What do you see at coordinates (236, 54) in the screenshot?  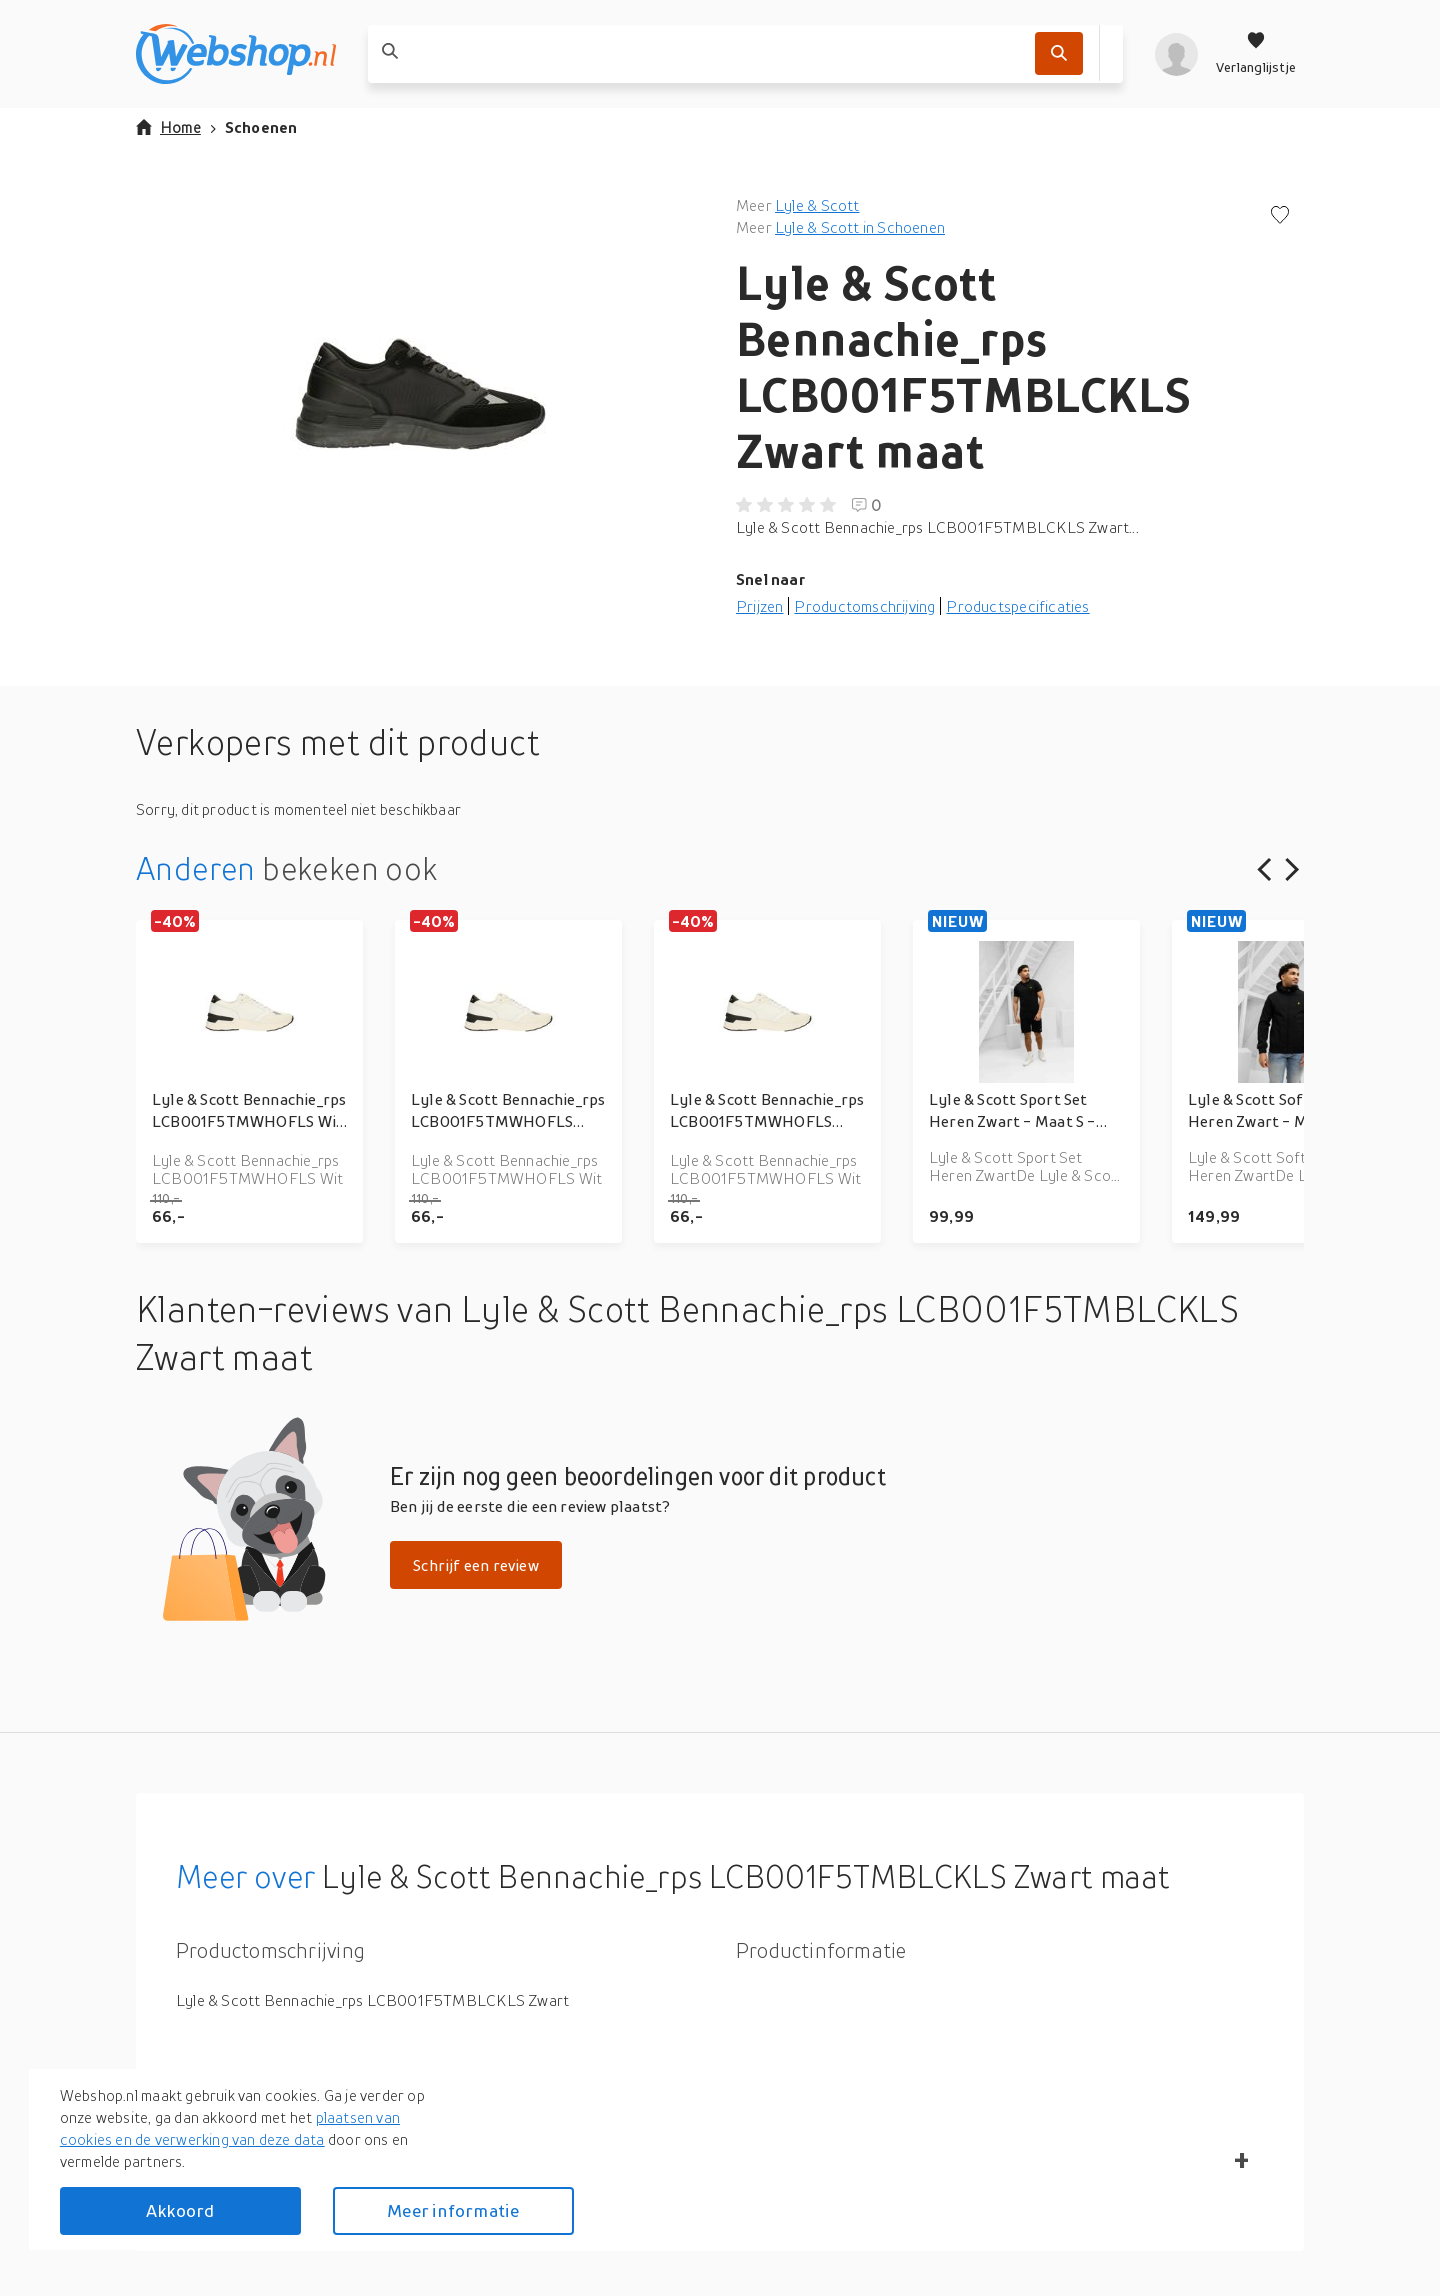 I see `[webshop.nl]` at bounding box center [236, 54].